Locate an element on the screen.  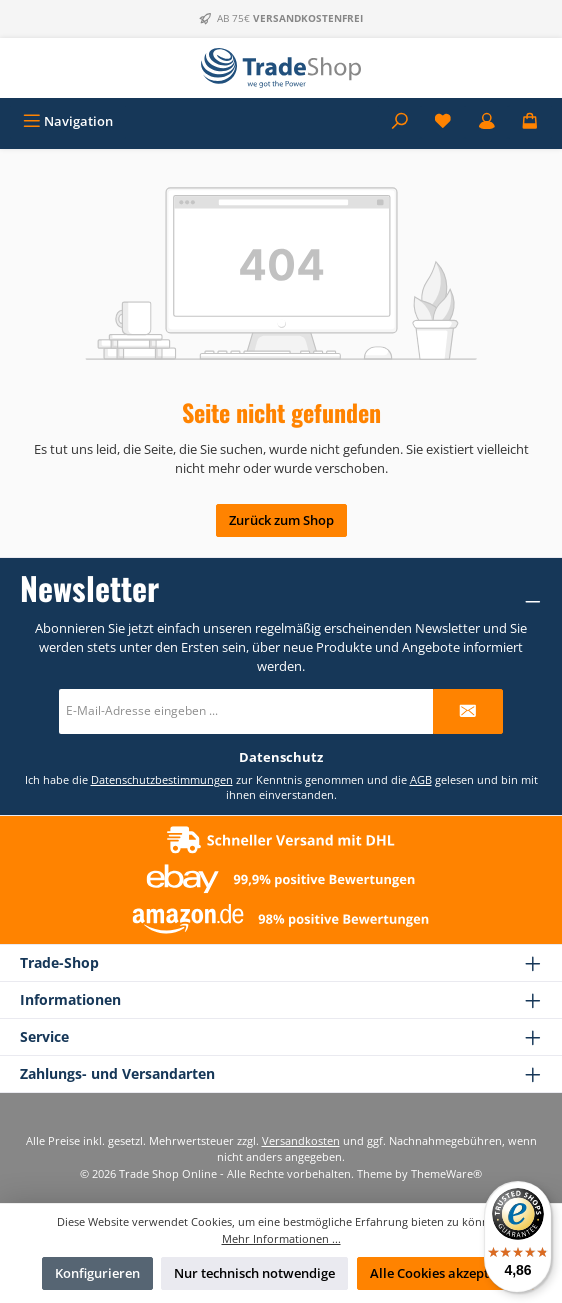
[Mein Konto] is located at coordinates (487, 121).